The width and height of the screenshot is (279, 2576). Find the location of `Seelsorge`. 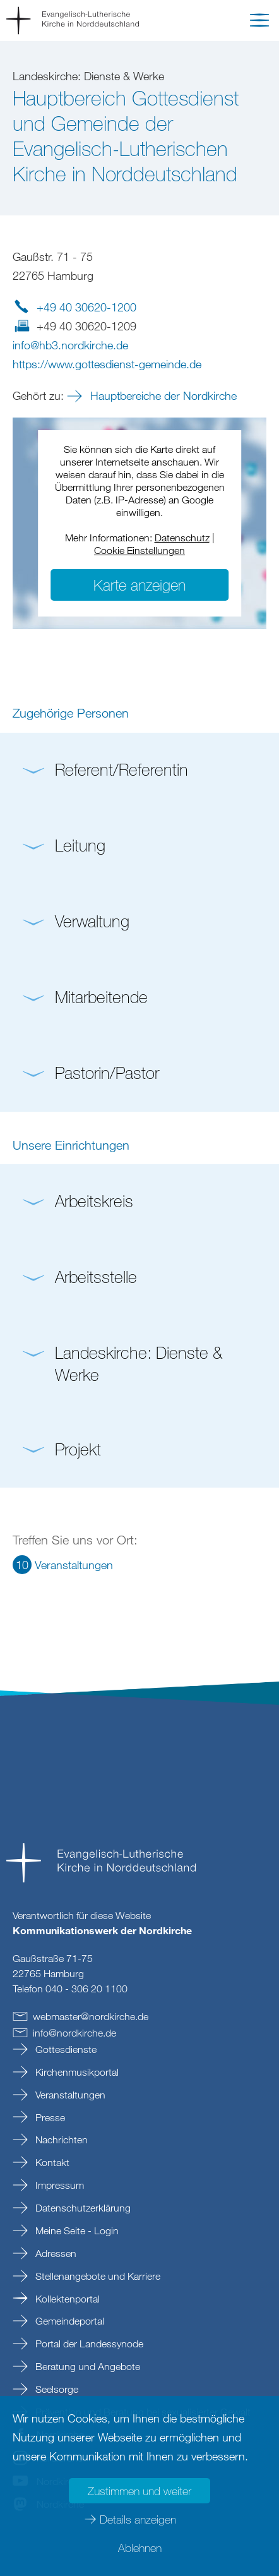

Seelsorge is located at coordinates (55, 2389).